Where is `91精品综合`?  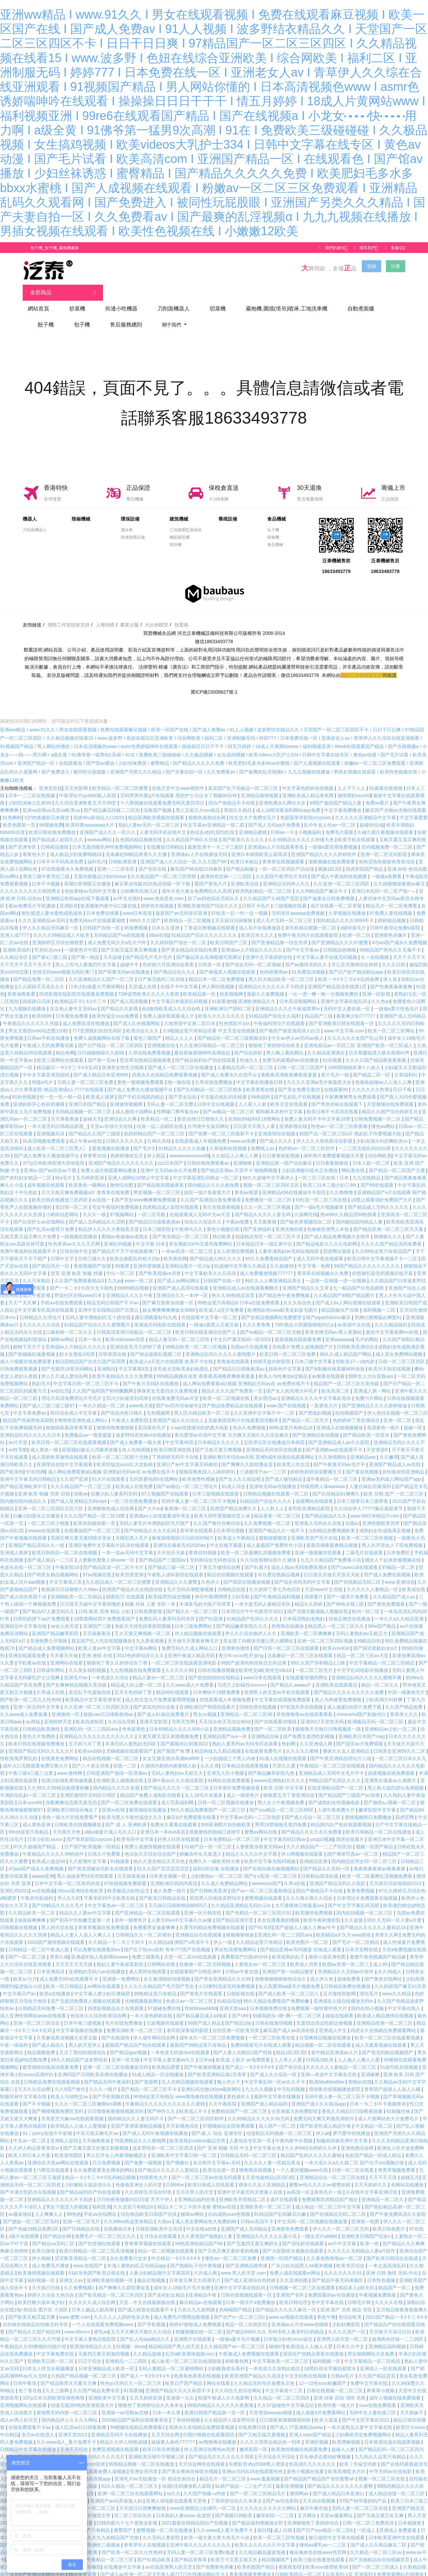 91精品综合 is located at coordinates (229, 1991).